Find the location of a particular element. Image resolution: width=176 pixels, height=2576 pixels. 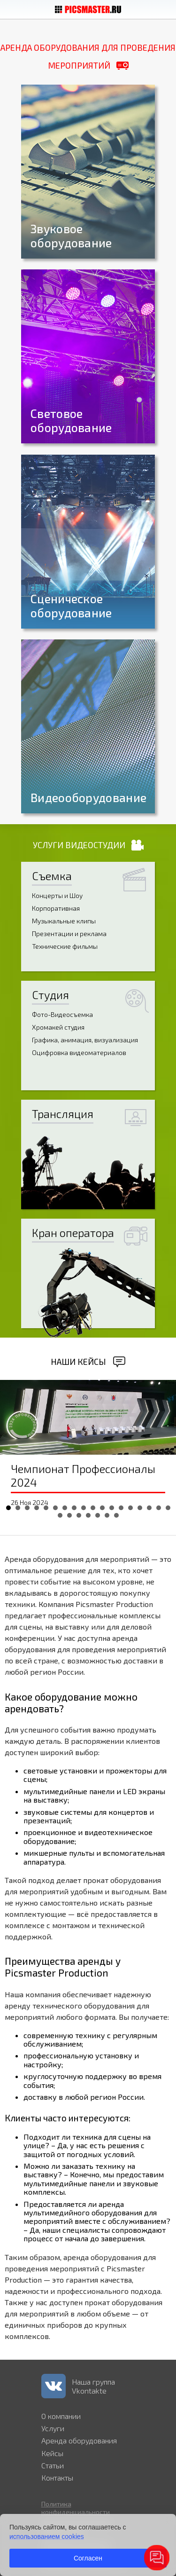

22 is located at coordinates (88, 1515).